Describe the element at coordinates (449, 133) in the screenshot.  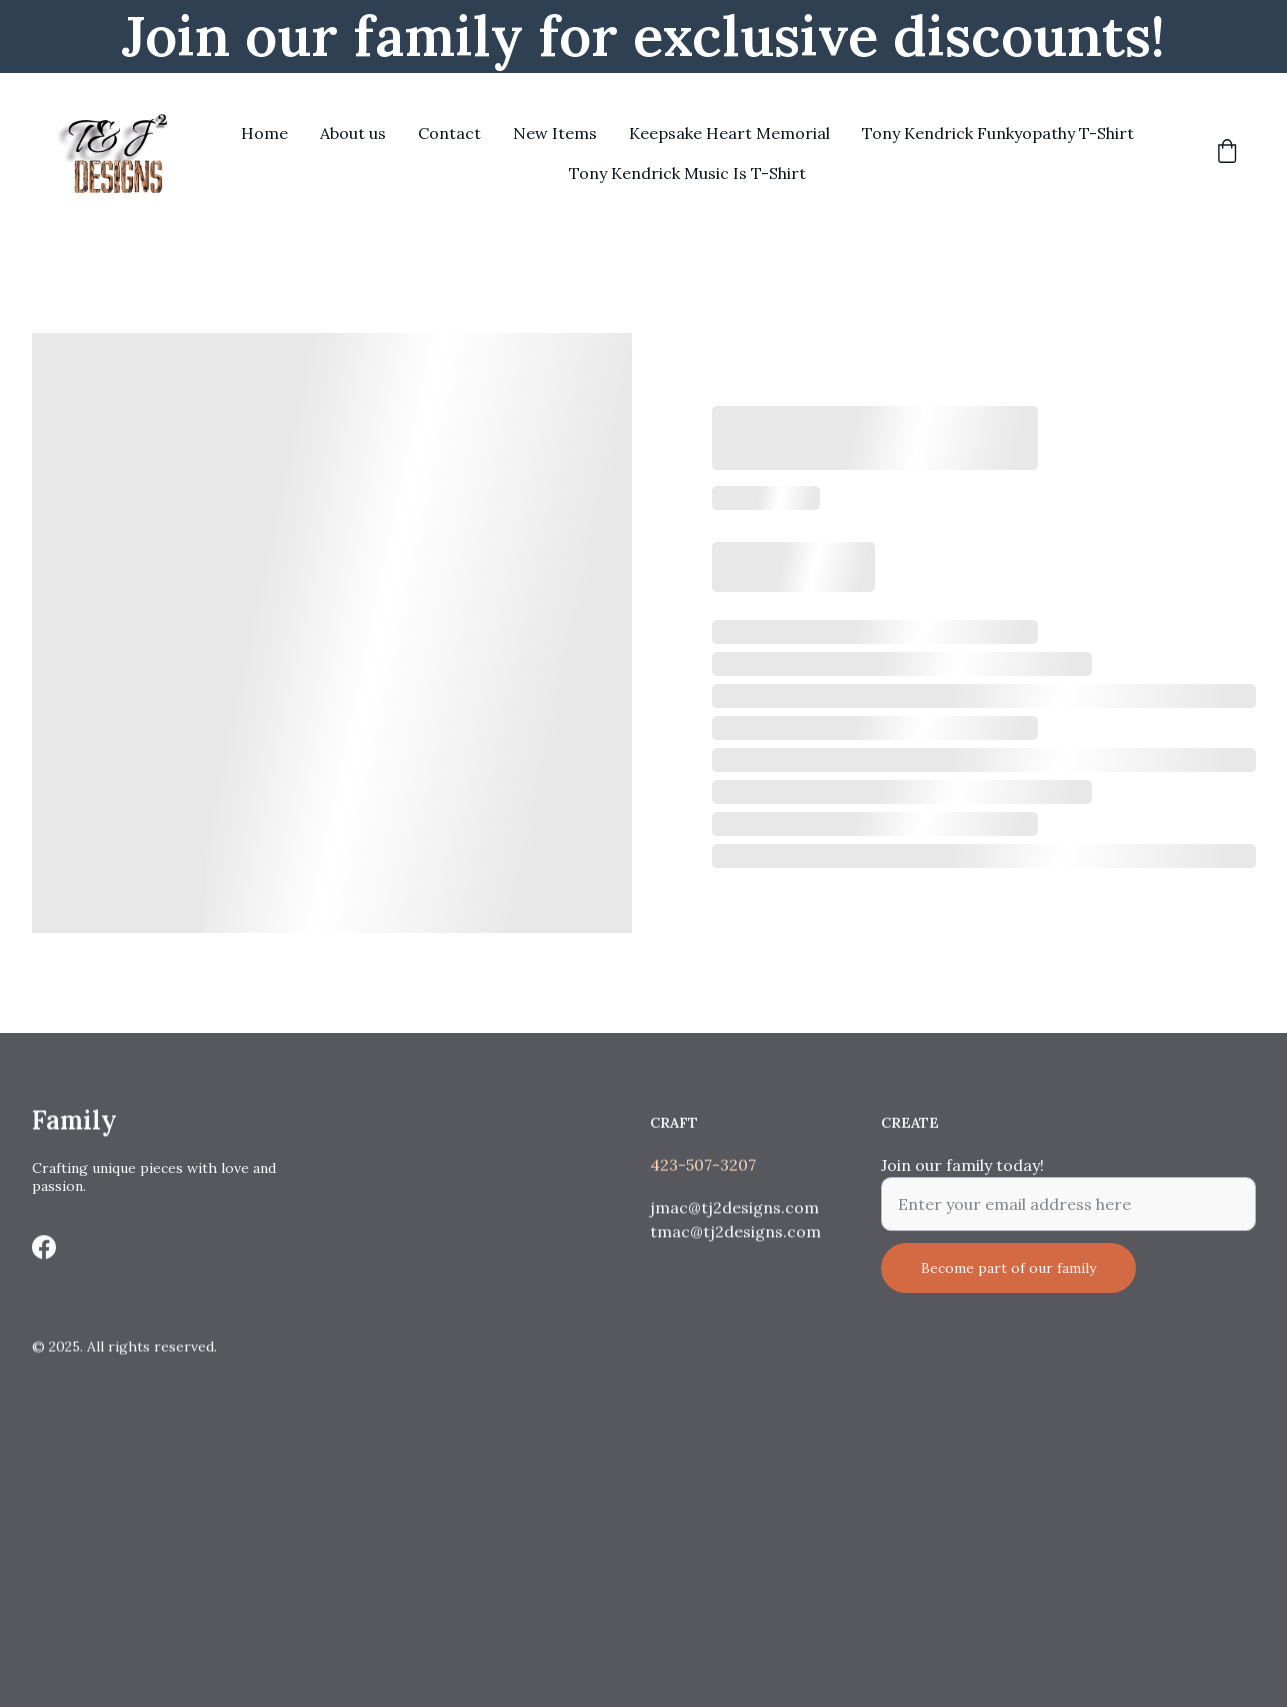
I see `Contact` at that location.